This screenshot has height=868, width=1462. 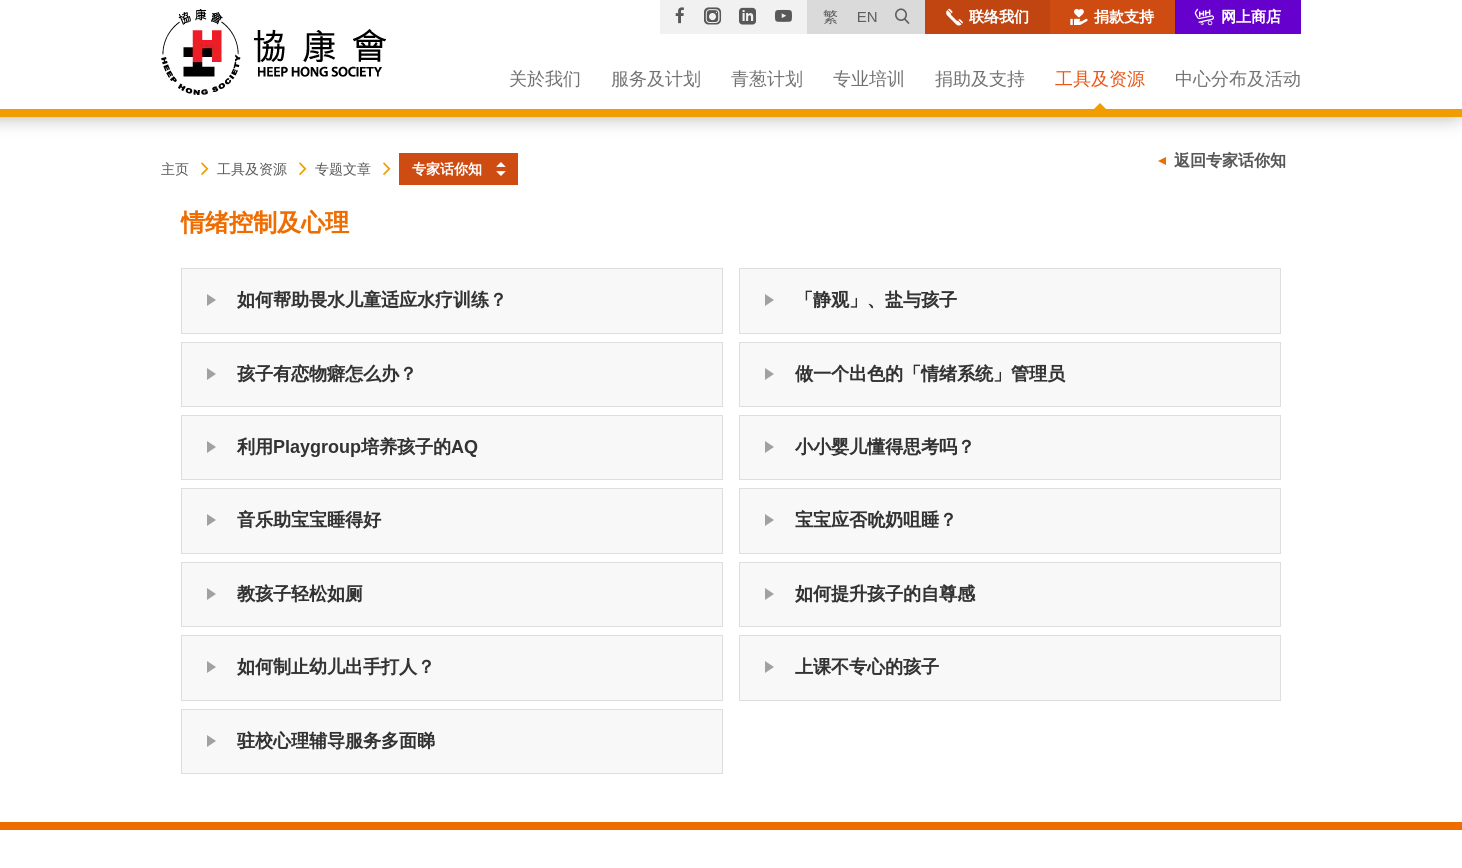 What do you see at coordinates (876, 300) in the screenshot?
I see `「静观」、盐与孩子` at bounding box center [876, 300].